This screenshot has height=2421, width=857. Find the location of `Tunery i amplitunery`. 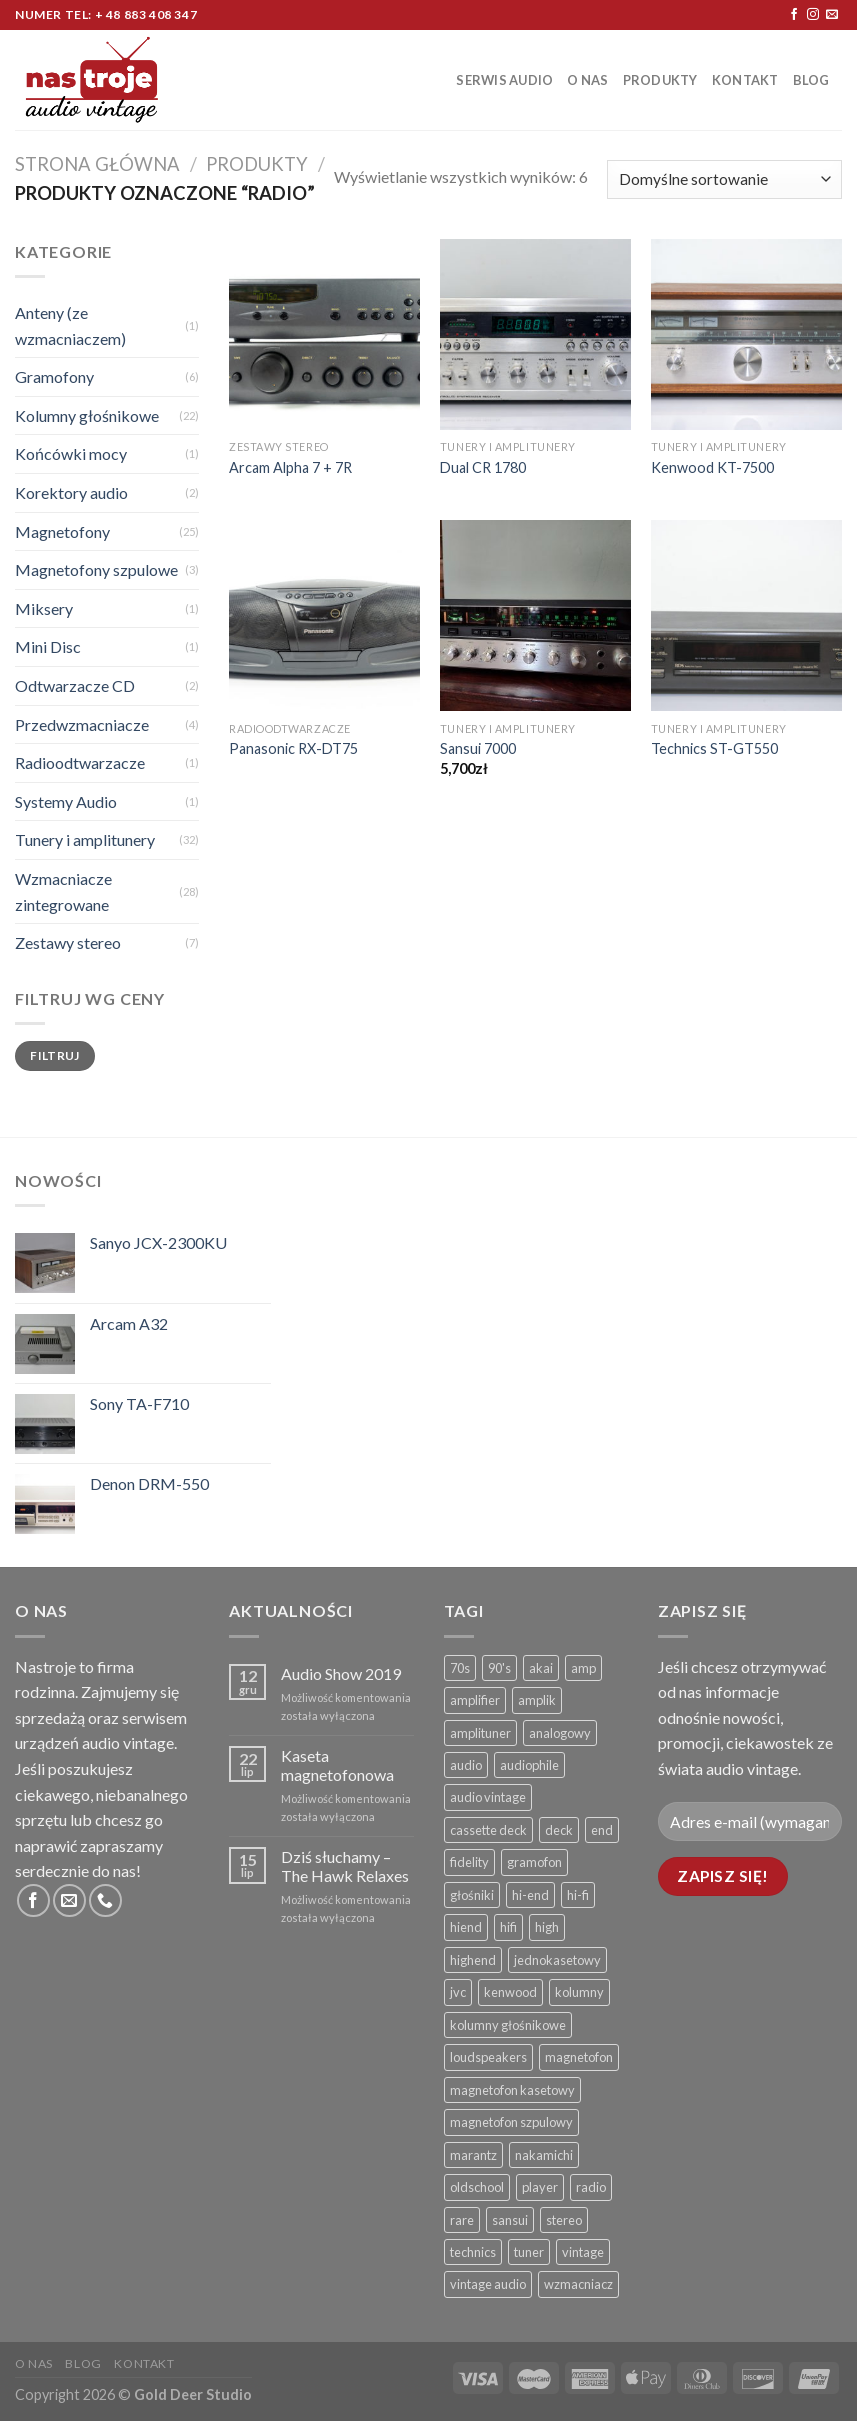

Tunery i amplitunery is located at coordinates (85, 839).